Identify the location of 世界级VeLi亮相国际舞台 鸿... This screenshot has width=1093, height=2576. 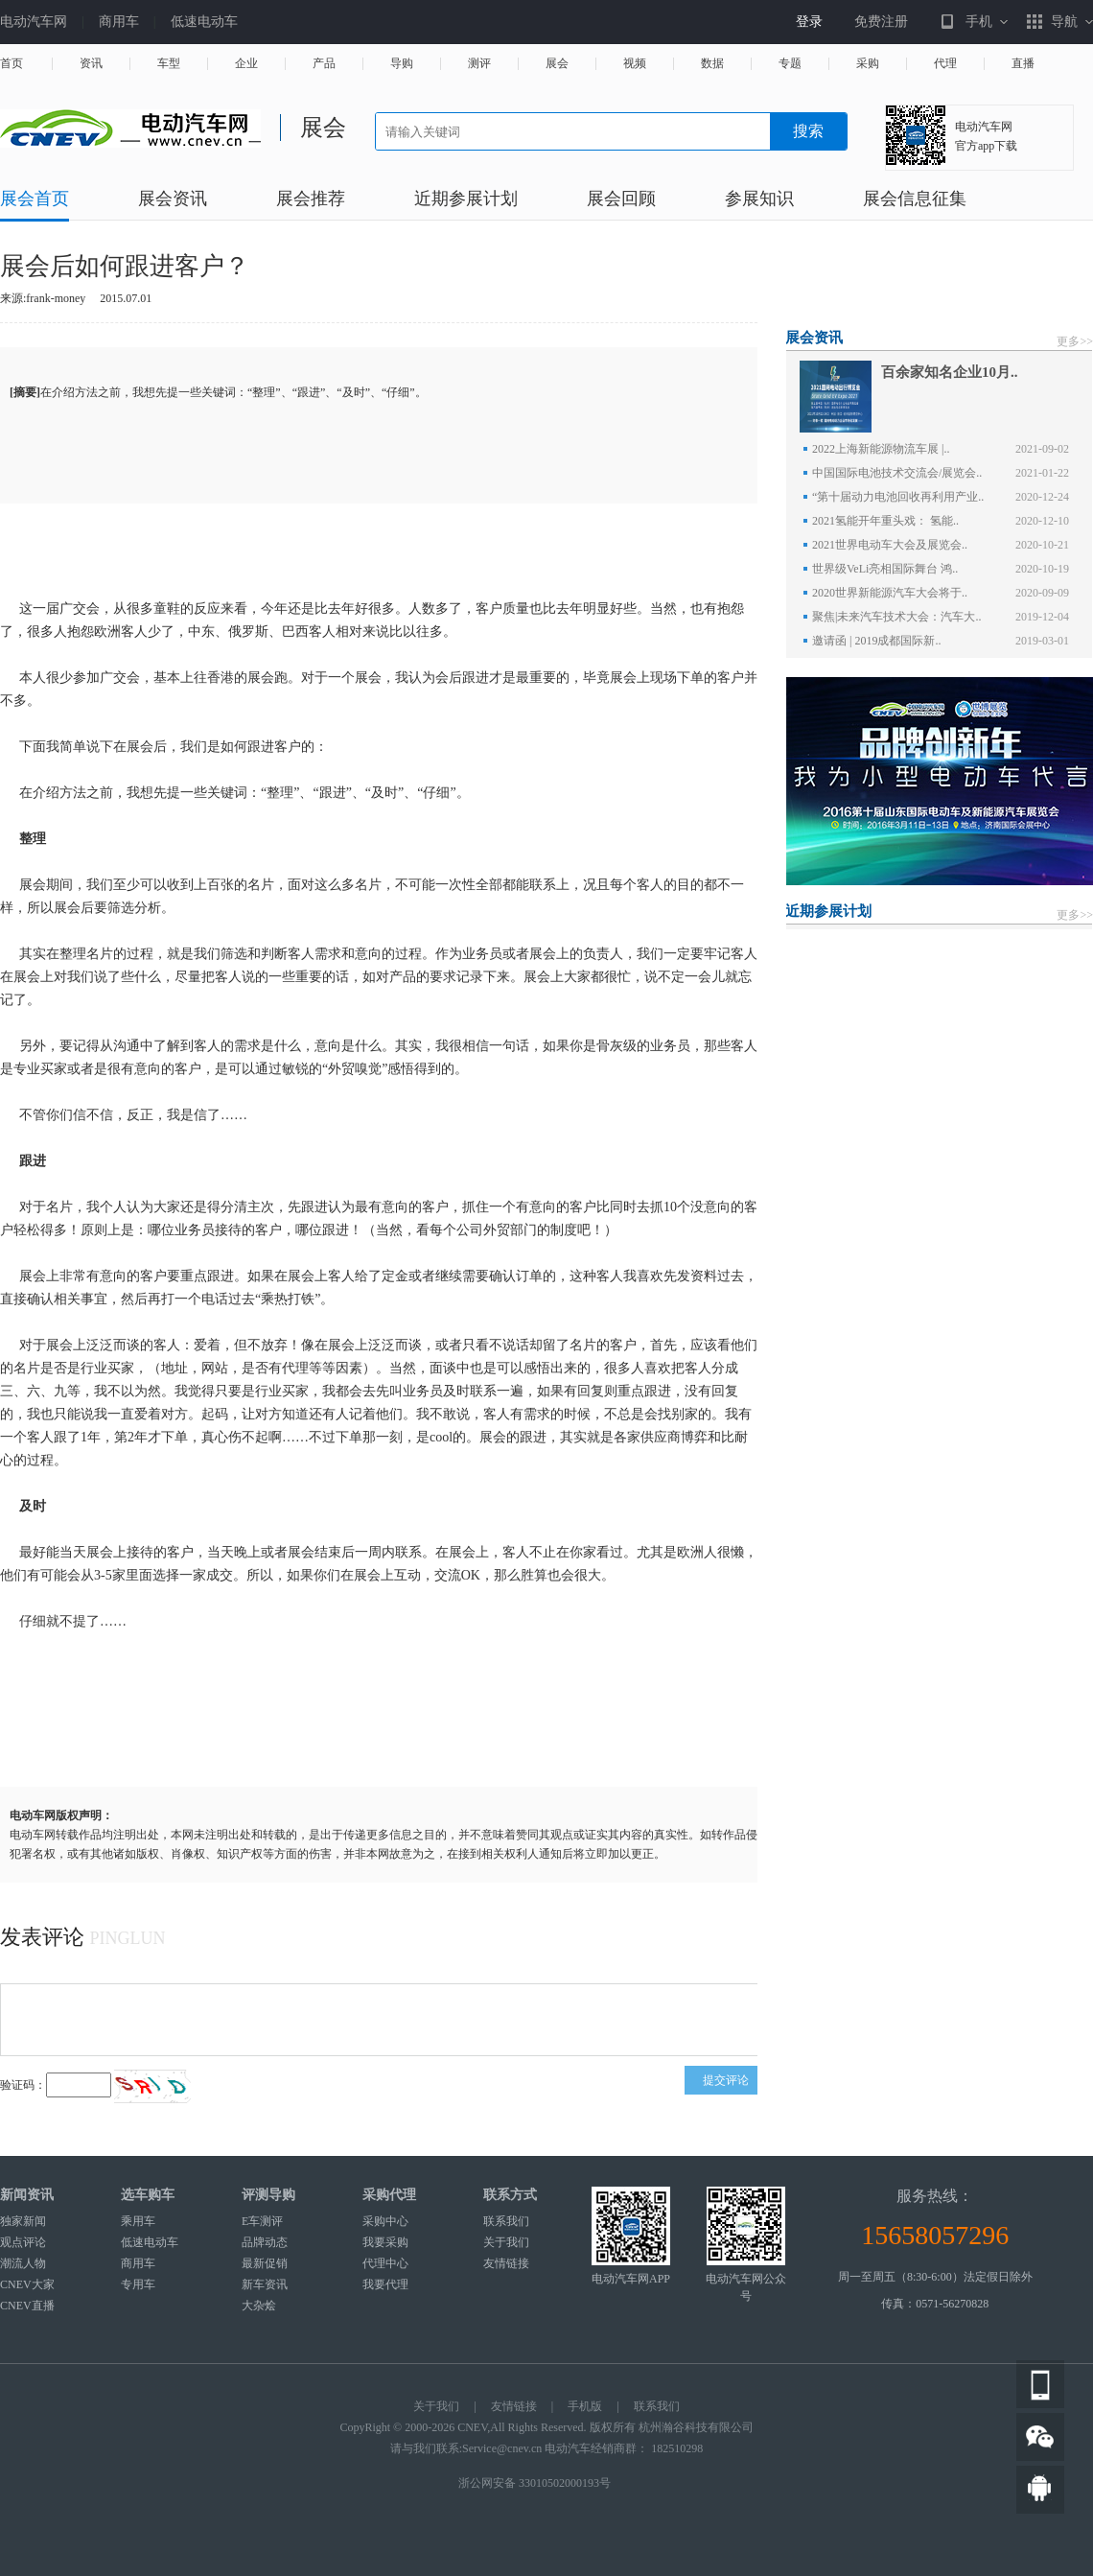
(885, 568).